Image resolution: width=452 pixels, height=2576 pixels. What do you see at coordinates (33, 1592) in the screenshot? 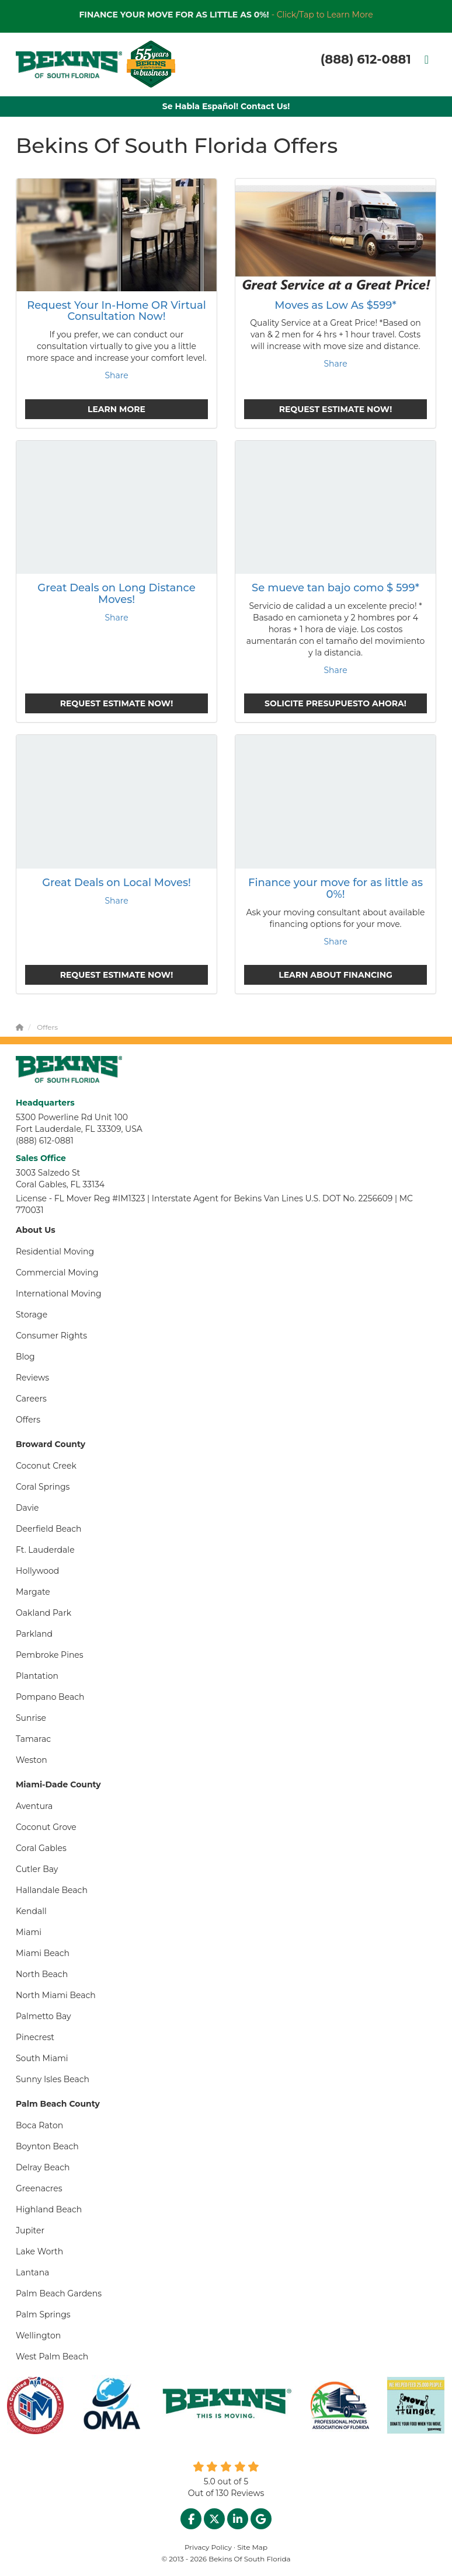
I see `Margate` at bounding box center [33, 1592].